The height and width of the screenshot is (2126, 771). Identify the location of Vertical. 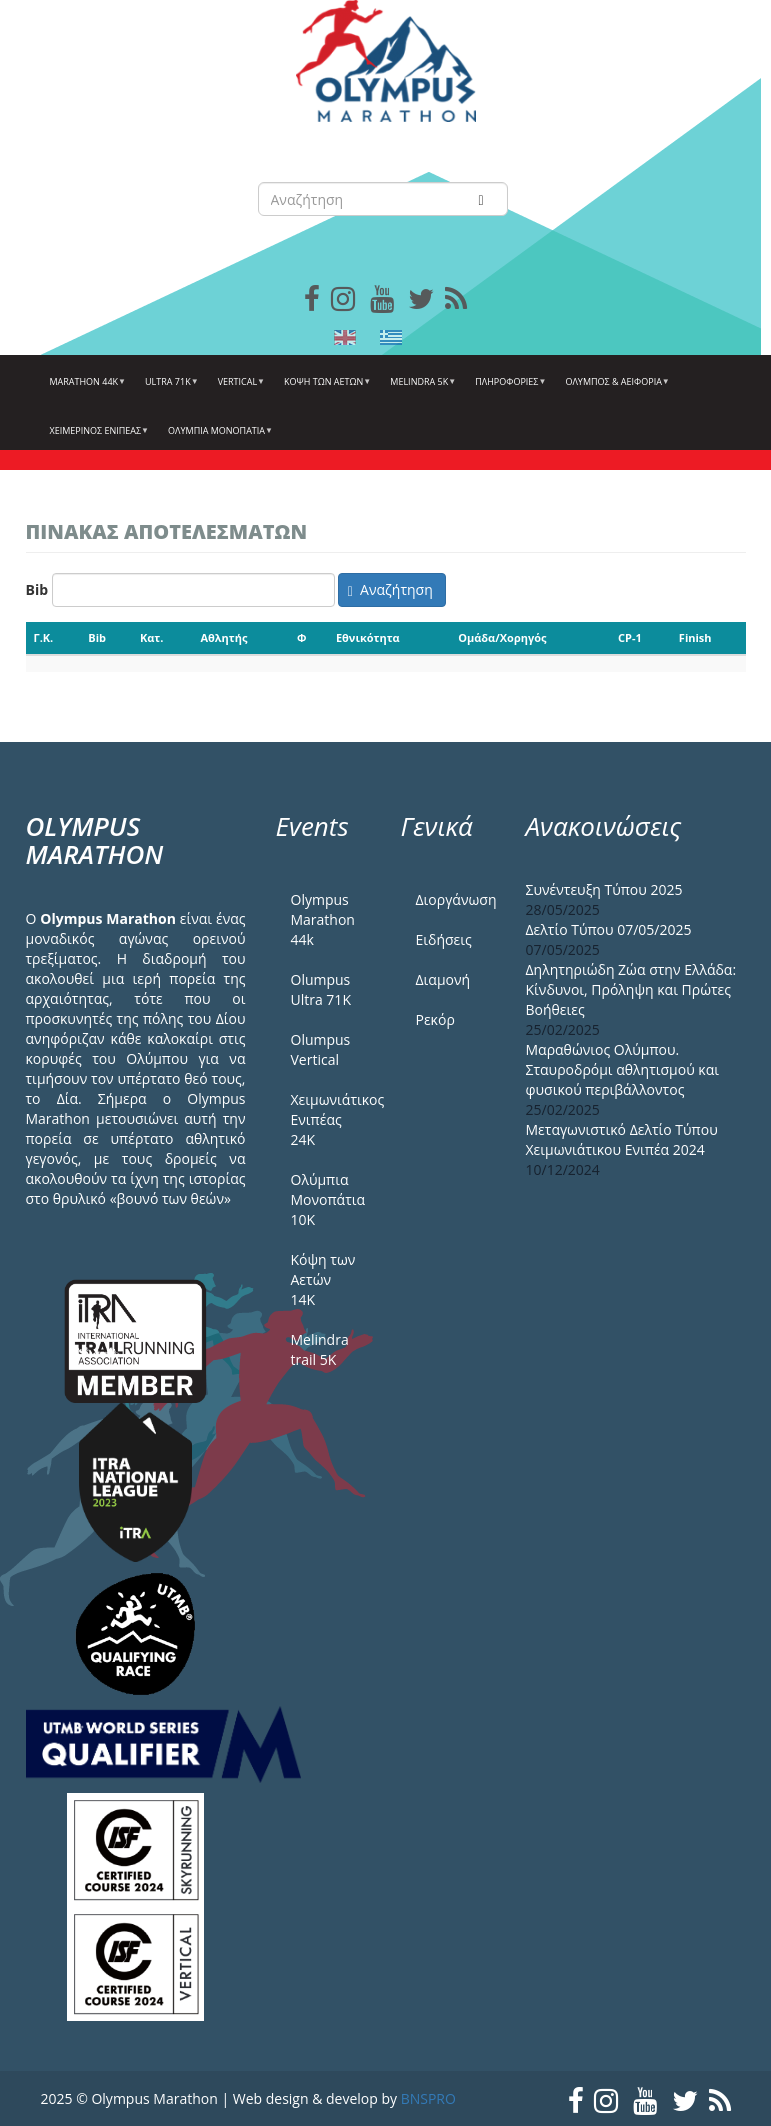
(239, 389).